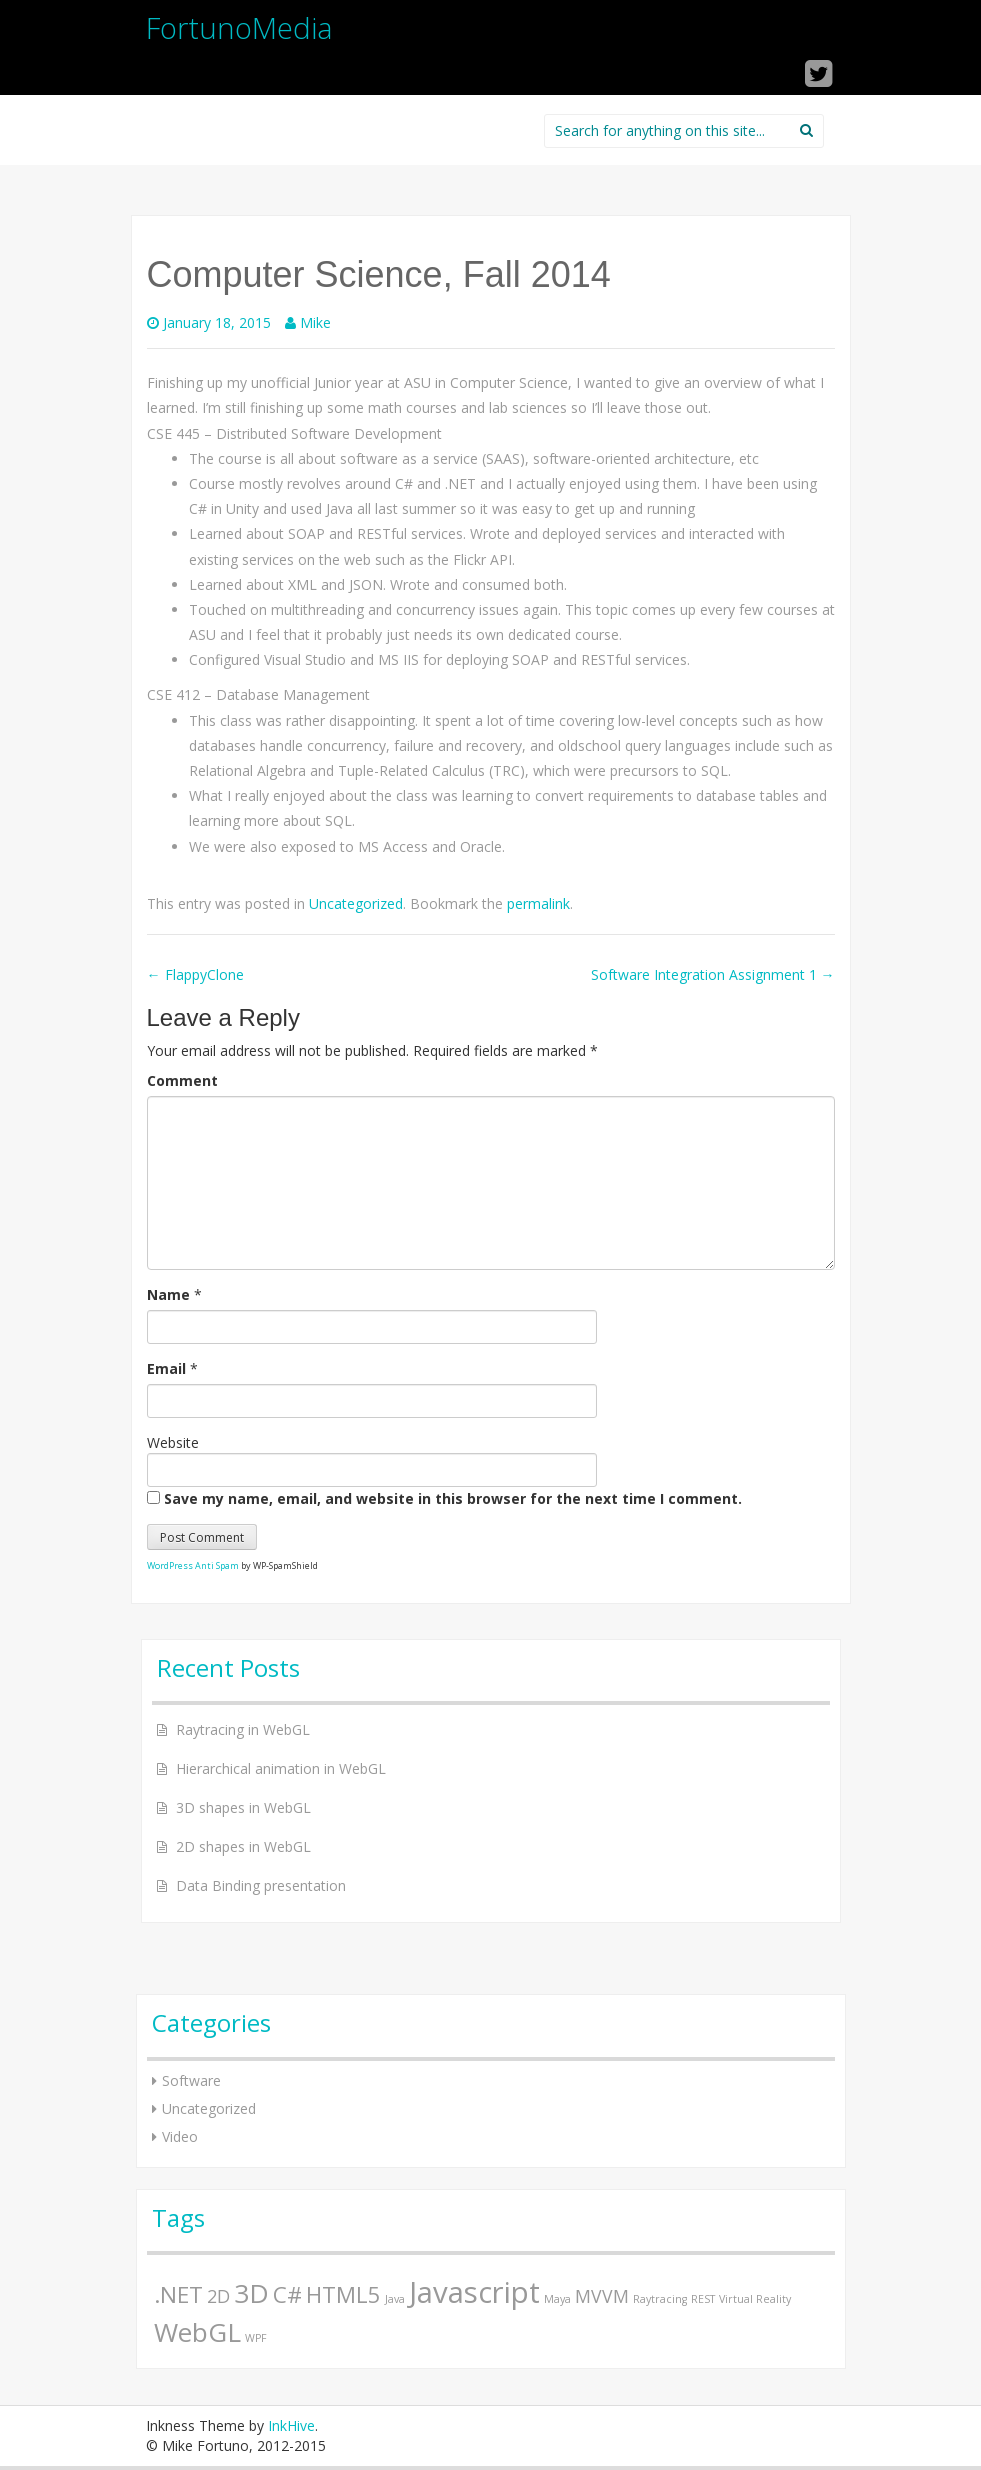  I want to click on Uncategorized, so click(356, 903).